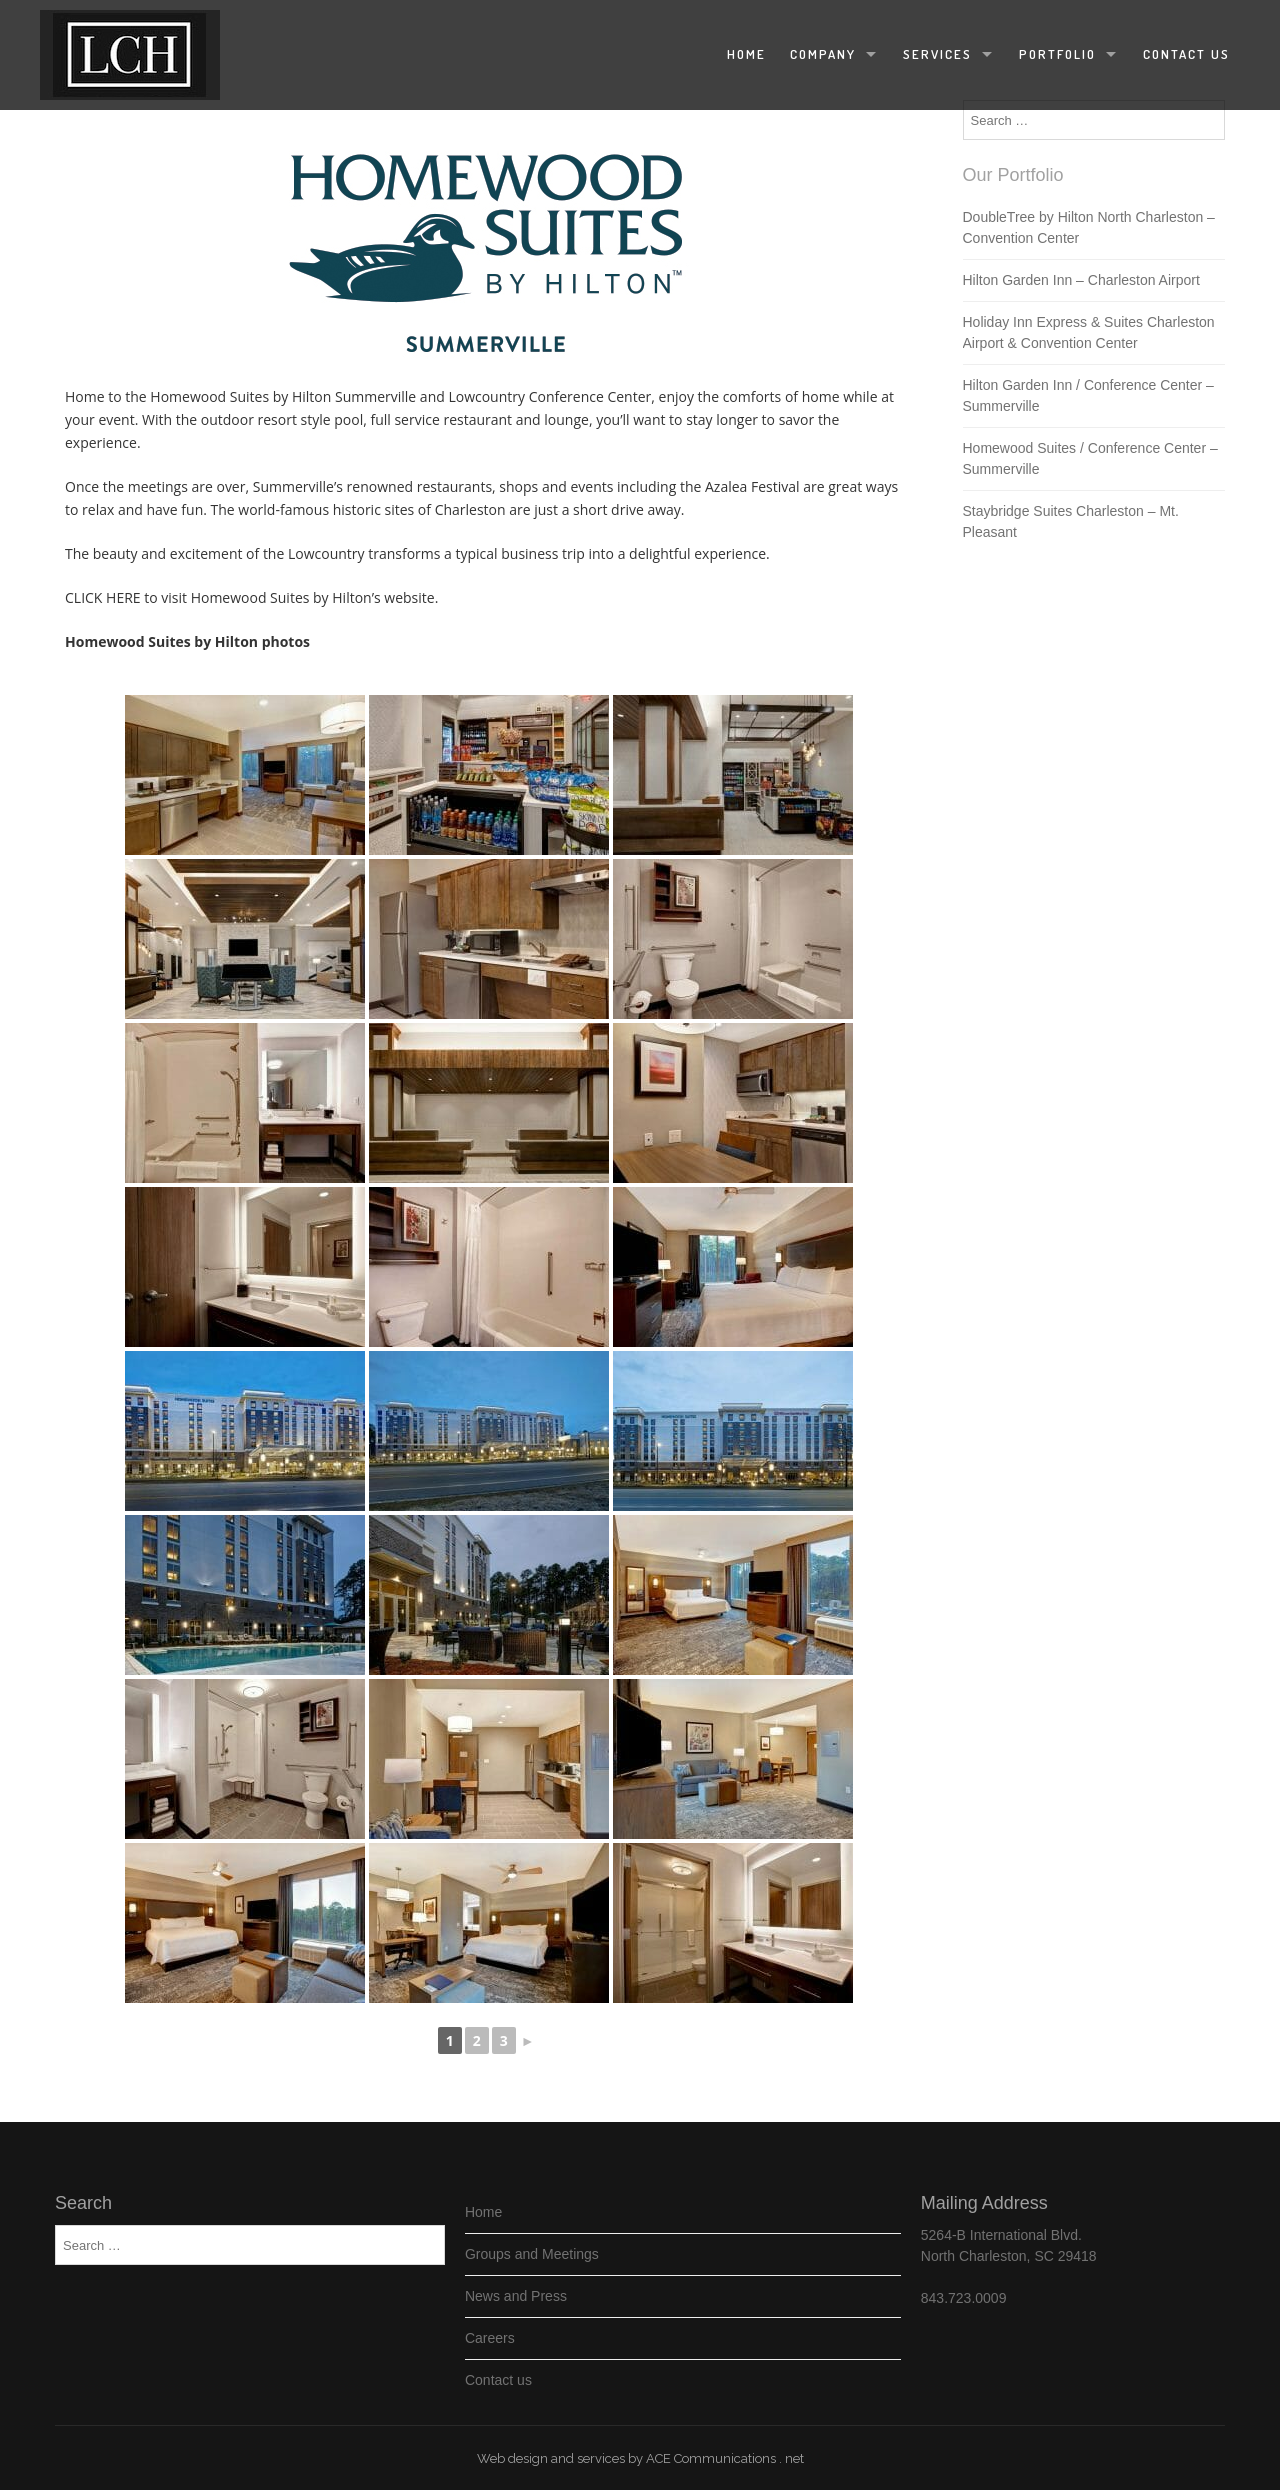  What do you see at coordinates (490, 2338) in the screenshot?
I see `Careers` at bounding box center [490, 2338].